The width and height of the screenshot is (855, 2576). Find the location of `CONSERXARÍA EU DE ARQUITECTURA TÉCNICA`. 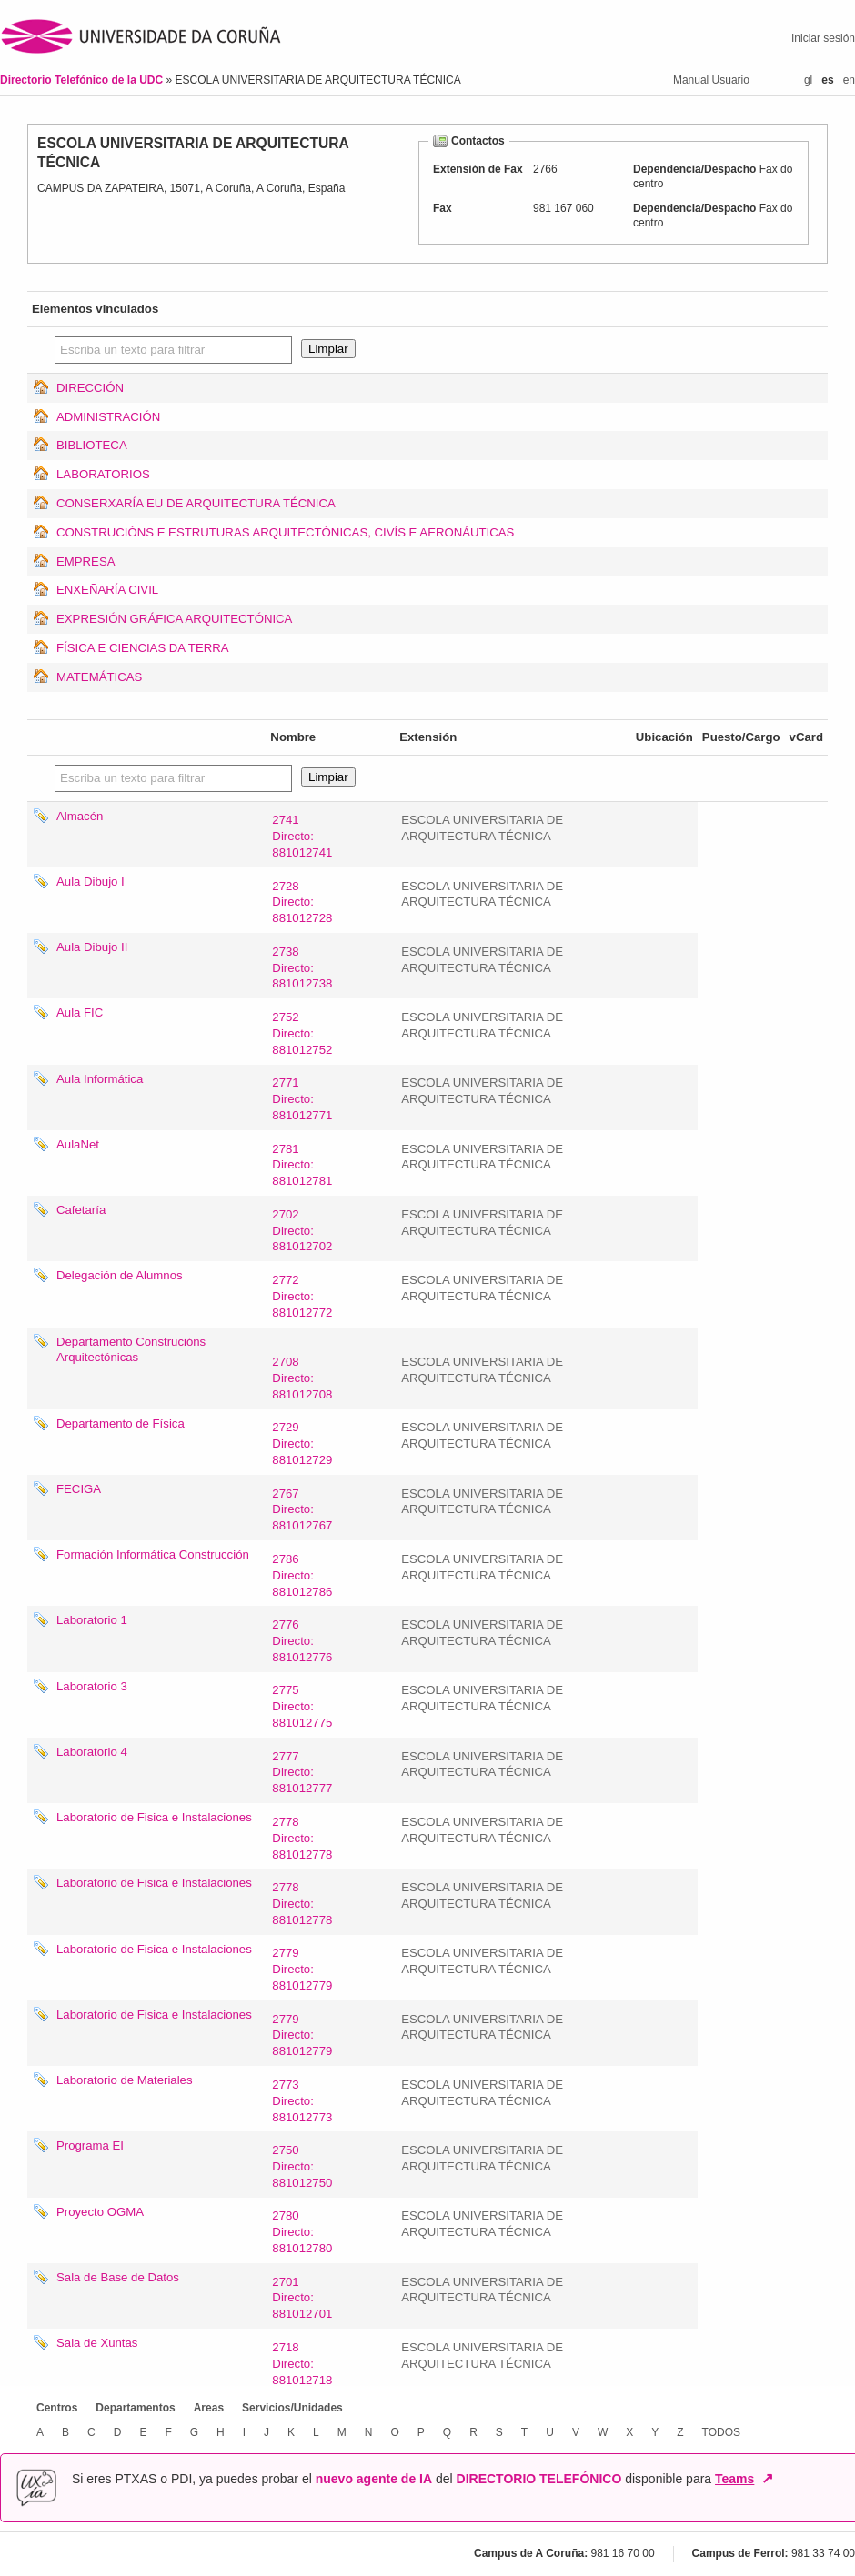

CONSERXARÍA EU DE ARQUITECTURA TÉCNICA is located at coordinates (196, 503).